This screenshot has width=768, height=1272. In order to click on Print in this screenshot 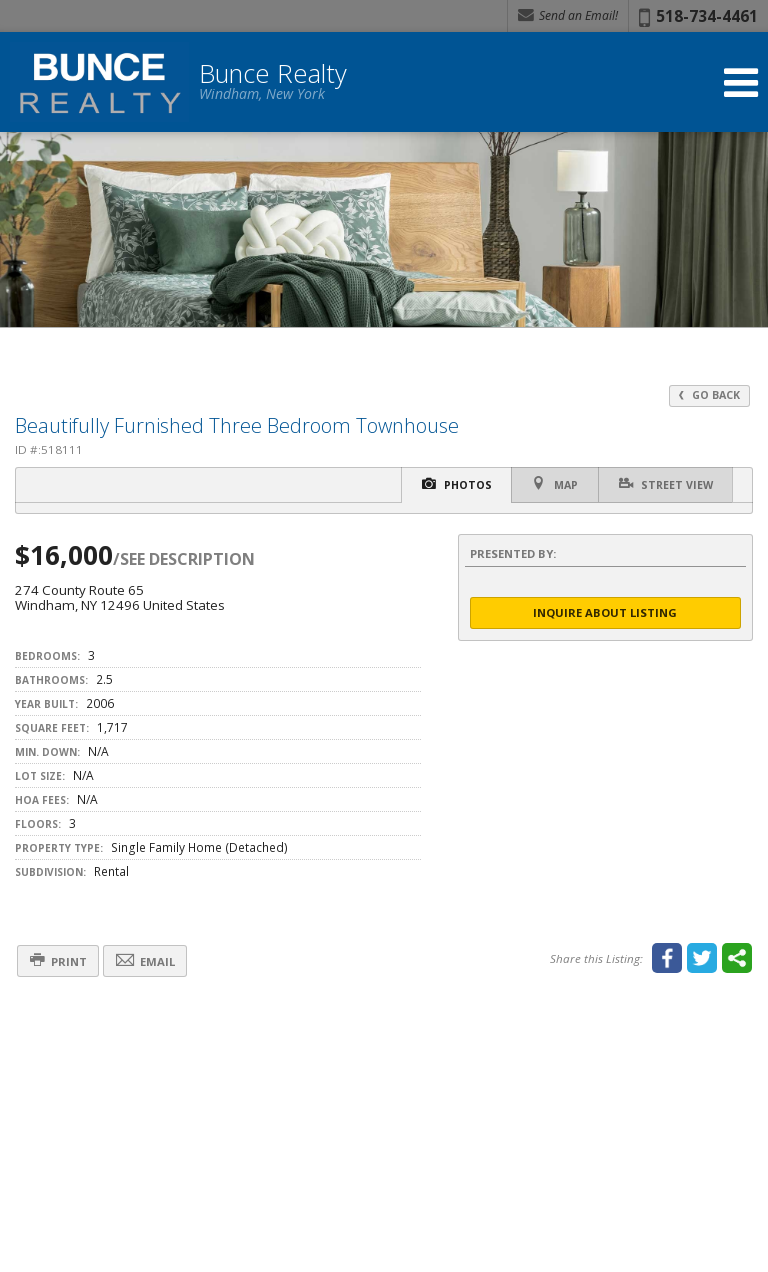, I will do `click(58, 960)`.